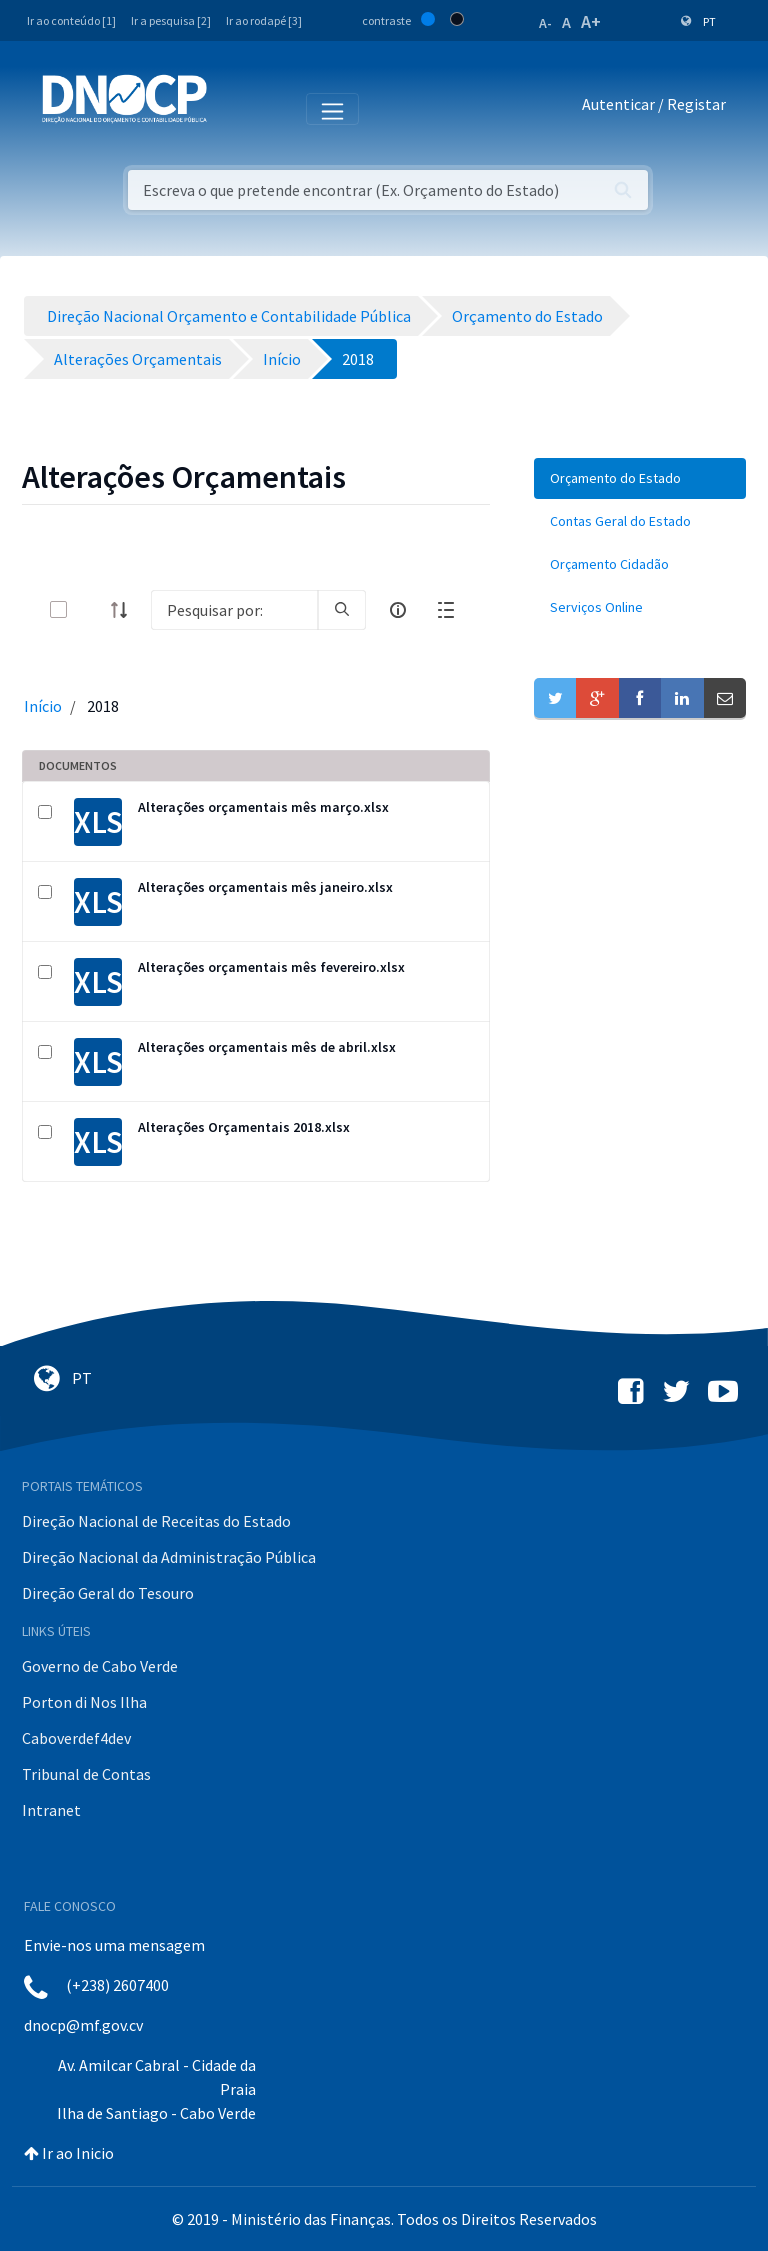 The image size is (768, 2251). What do you see at coordinates (86, 1774) in the screenshot?
I see `Tribunal de Contas` at bounding box center [86, 1774].